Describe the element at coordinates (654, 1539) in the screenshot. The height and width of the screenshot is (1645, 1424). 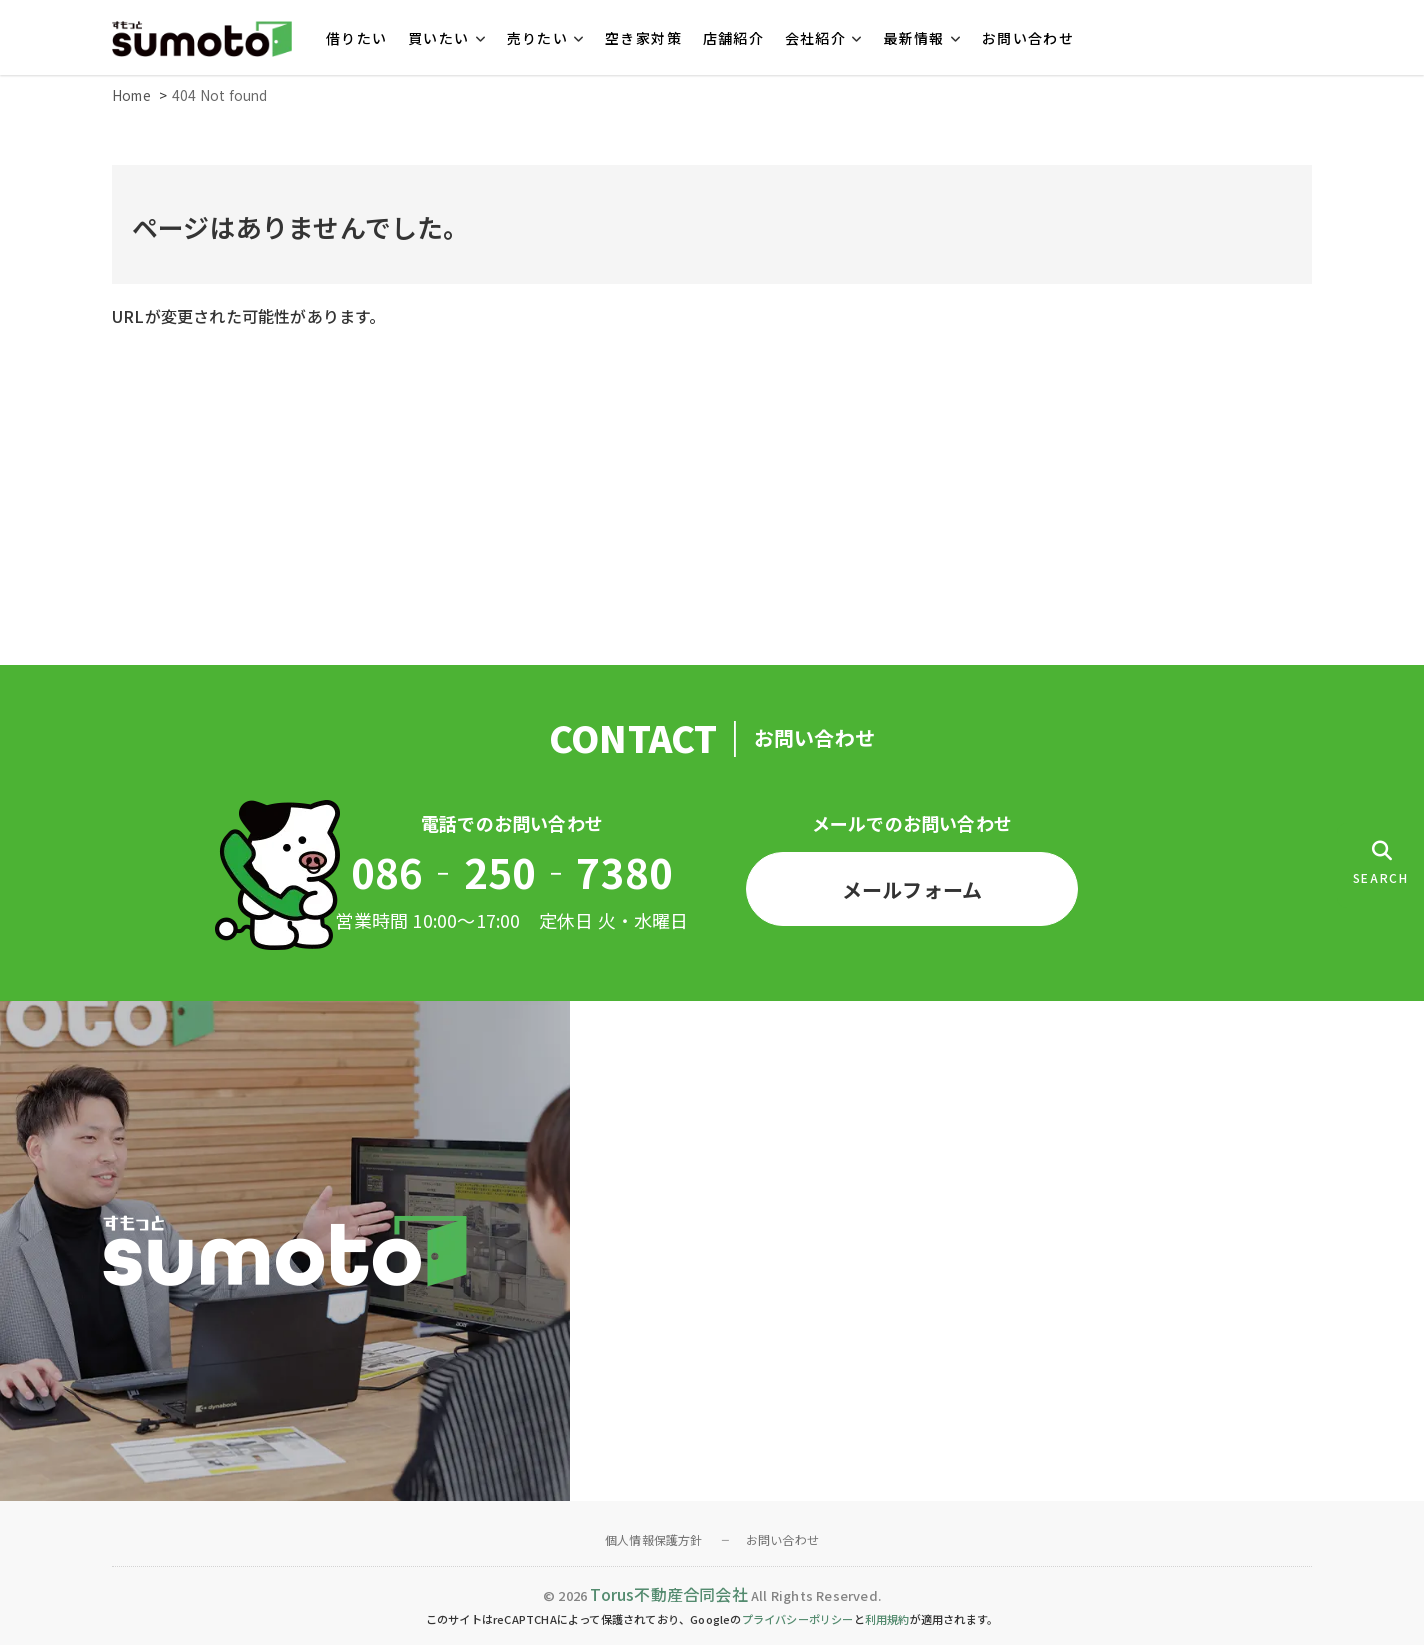
I see `個人情報保護方針` at that location.